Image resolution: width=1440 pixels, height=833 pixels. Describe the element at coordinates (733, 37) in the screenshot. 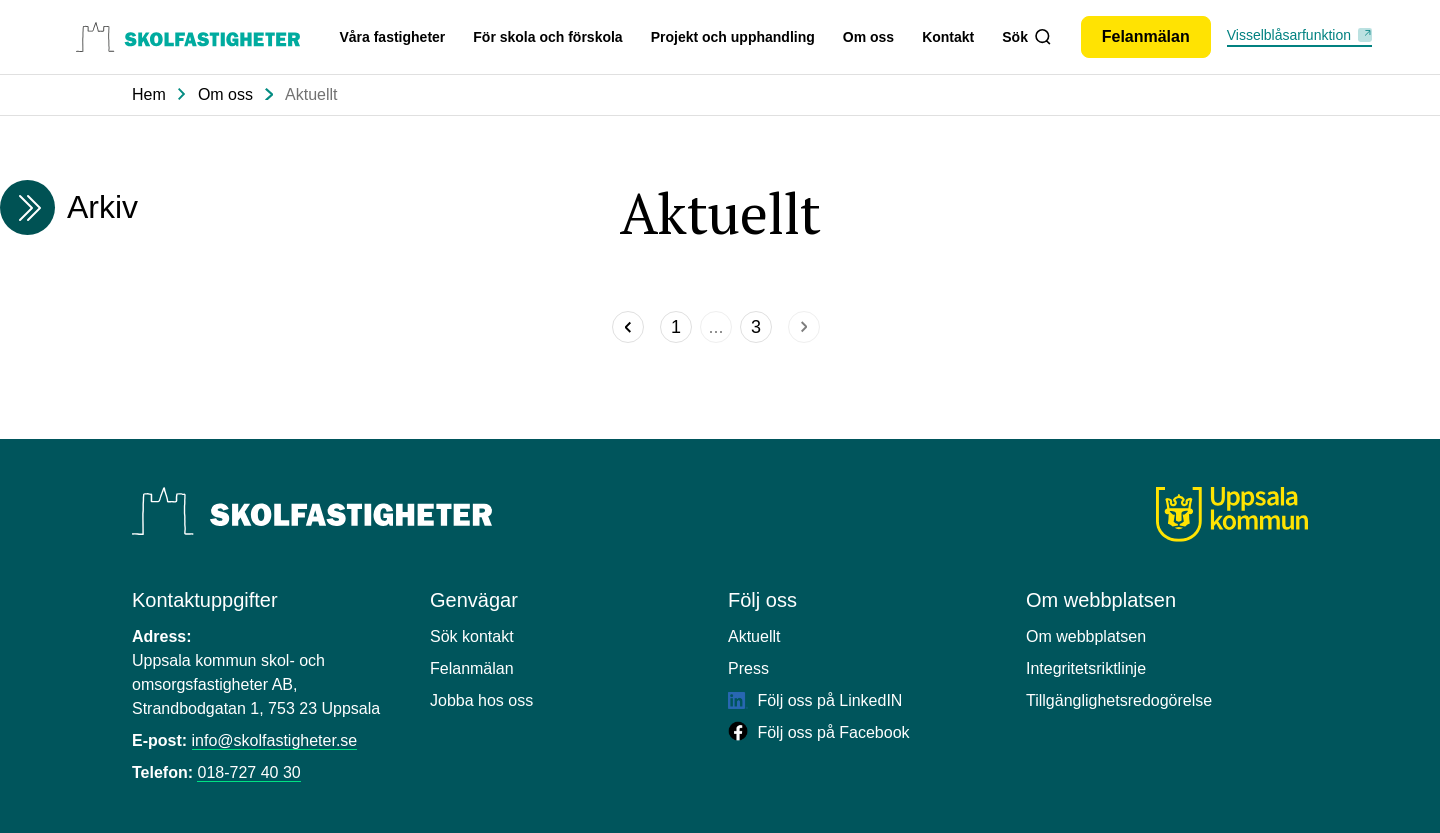

I see `Projekt och upphandling` at that location.